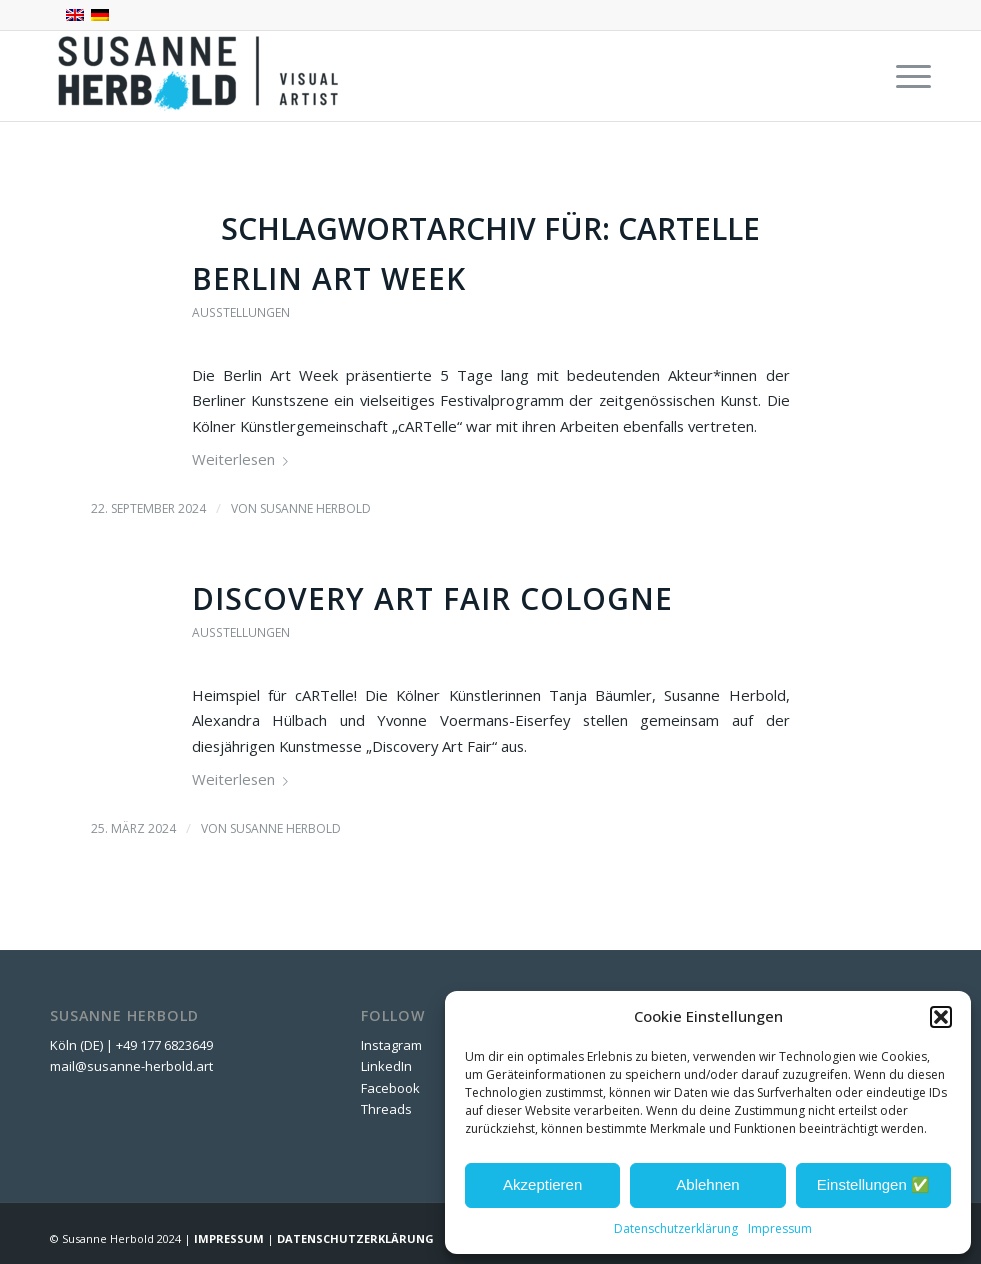  What do you see at coordinates (133, 1066) in the screenshot?
I see `mail@susanne-herbold.art` at bounding box center [133, 1066].